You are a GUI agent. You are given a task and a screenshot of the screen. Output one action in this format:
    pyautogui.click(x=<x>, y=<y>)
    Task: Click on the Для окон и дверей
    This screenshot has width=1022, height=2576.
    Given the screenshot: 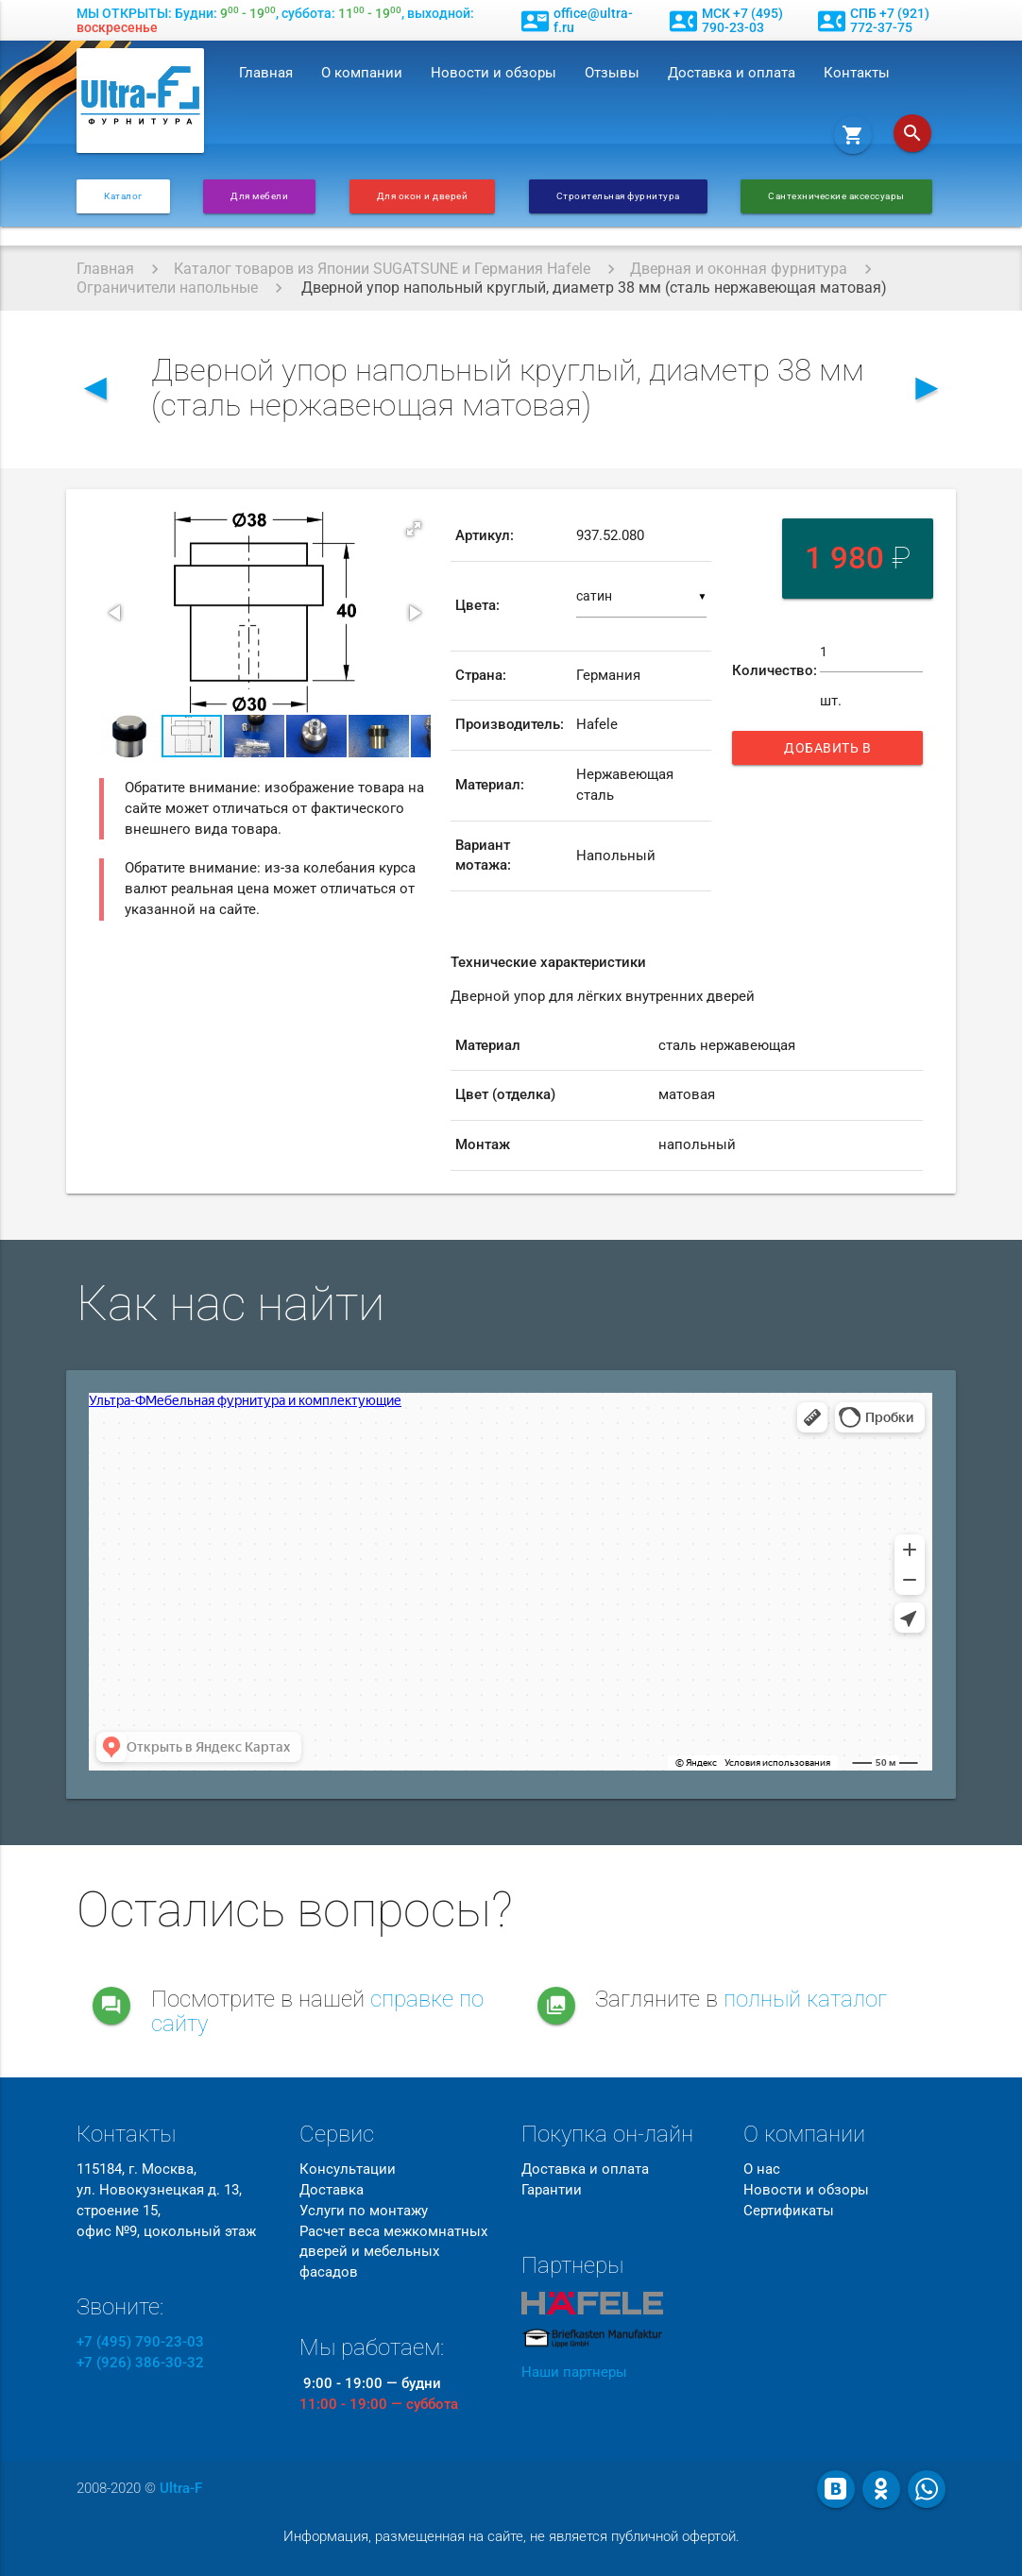 What is the action you would take?
    pyautogui.click(x=422, y=196)
    